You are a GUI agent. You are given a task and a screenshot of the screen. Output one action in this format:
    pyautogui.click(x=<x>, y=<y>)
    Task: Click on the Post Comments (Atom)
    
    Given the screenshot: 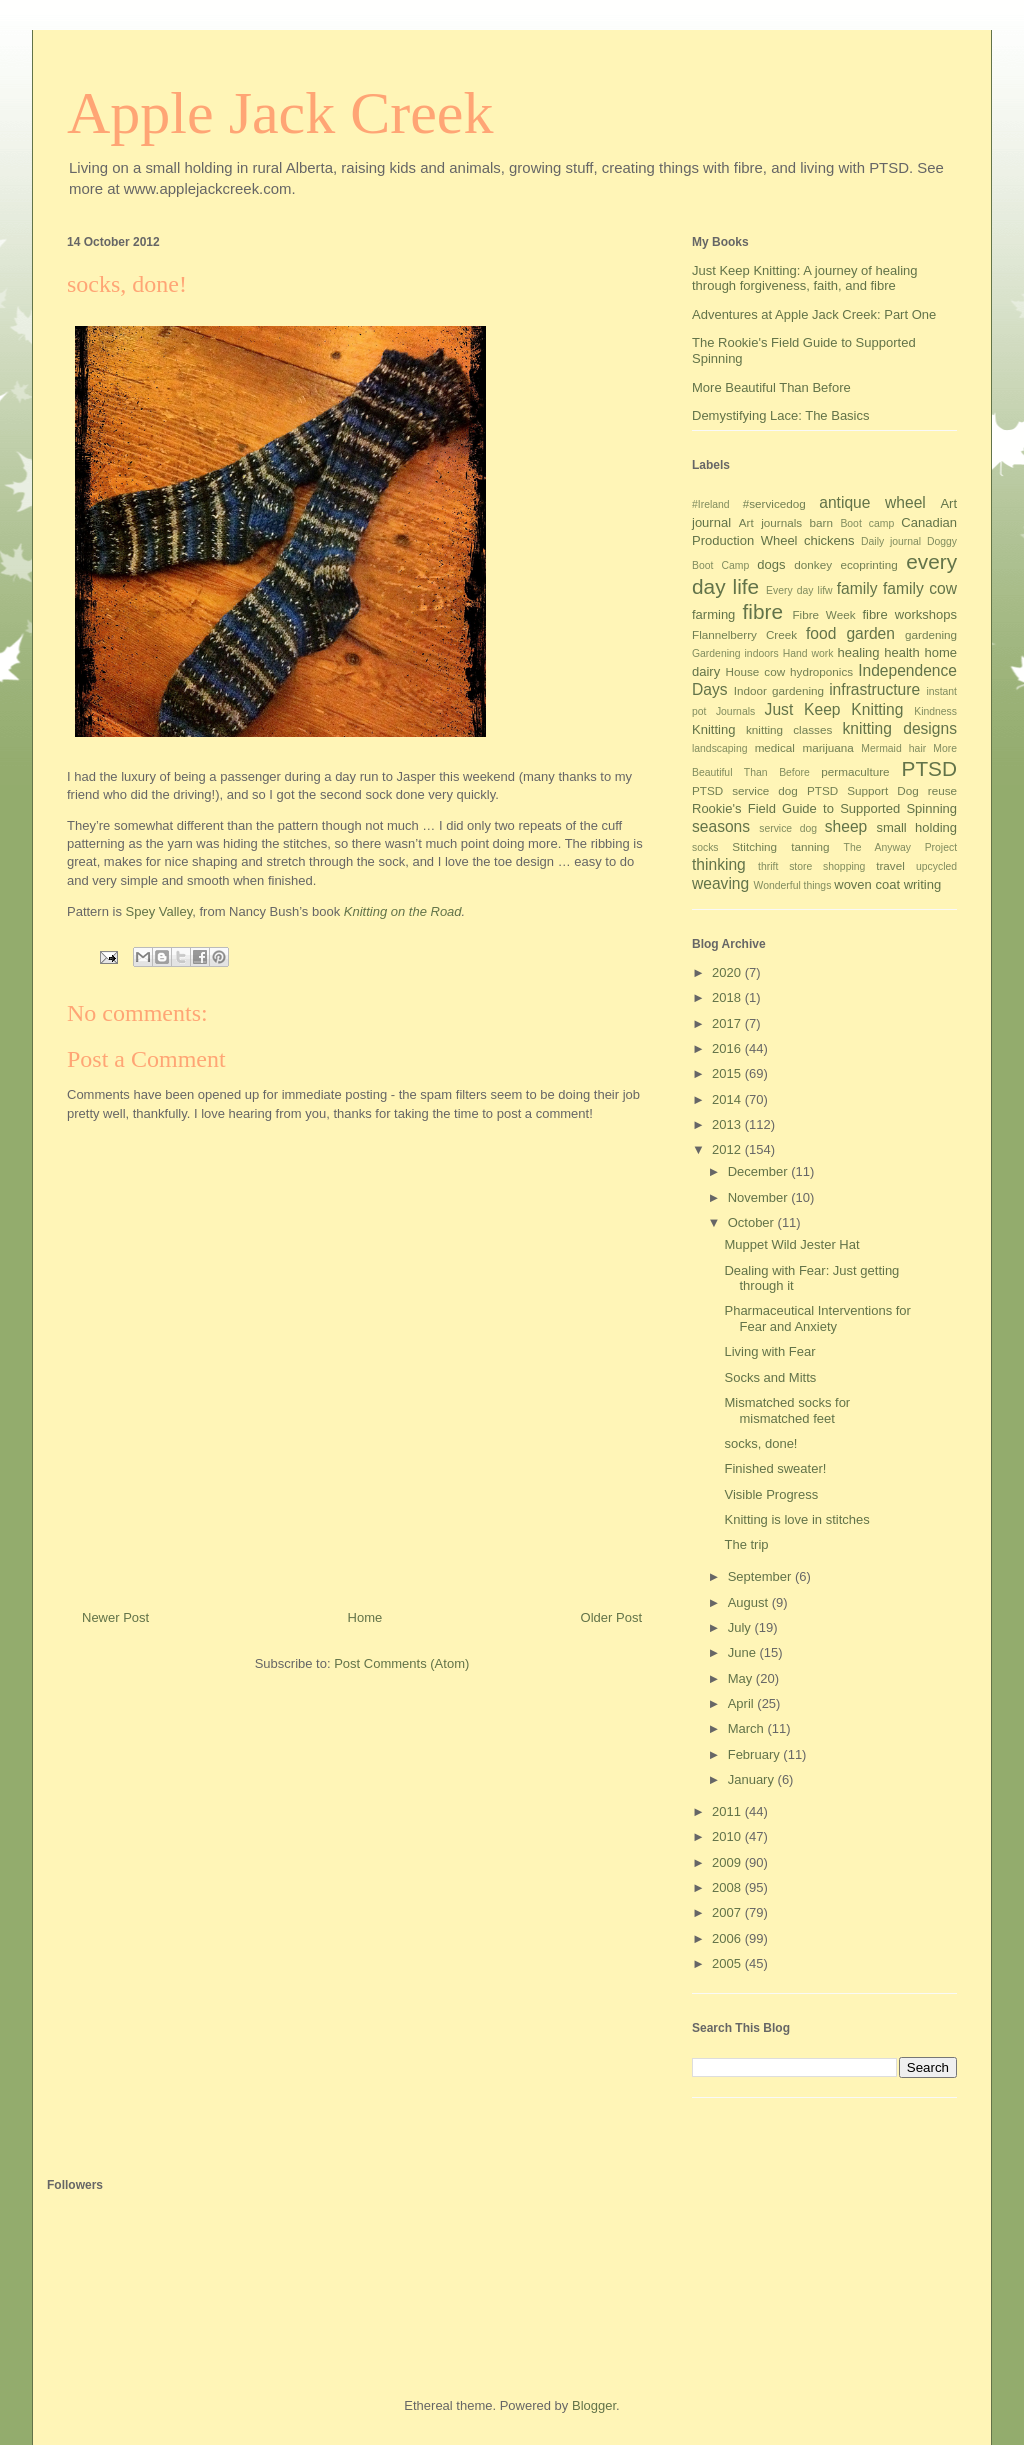 What is the action you would take?
    pyautogui.click(x=401, y=1663)
    